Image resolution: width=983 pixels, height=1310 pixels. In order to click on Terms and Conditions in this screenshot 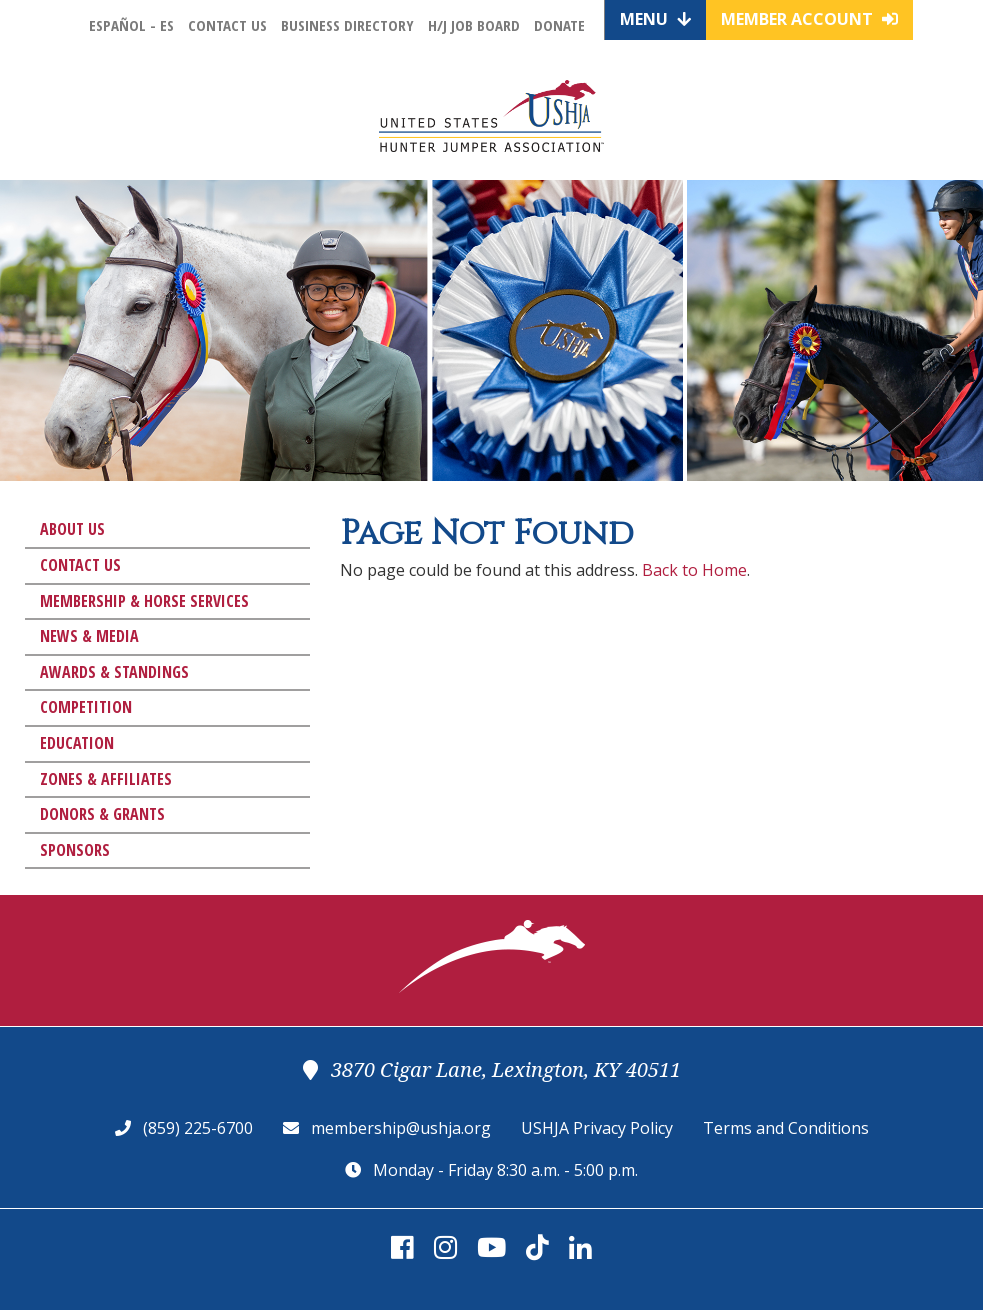, I will do `click(786, 1128)`.